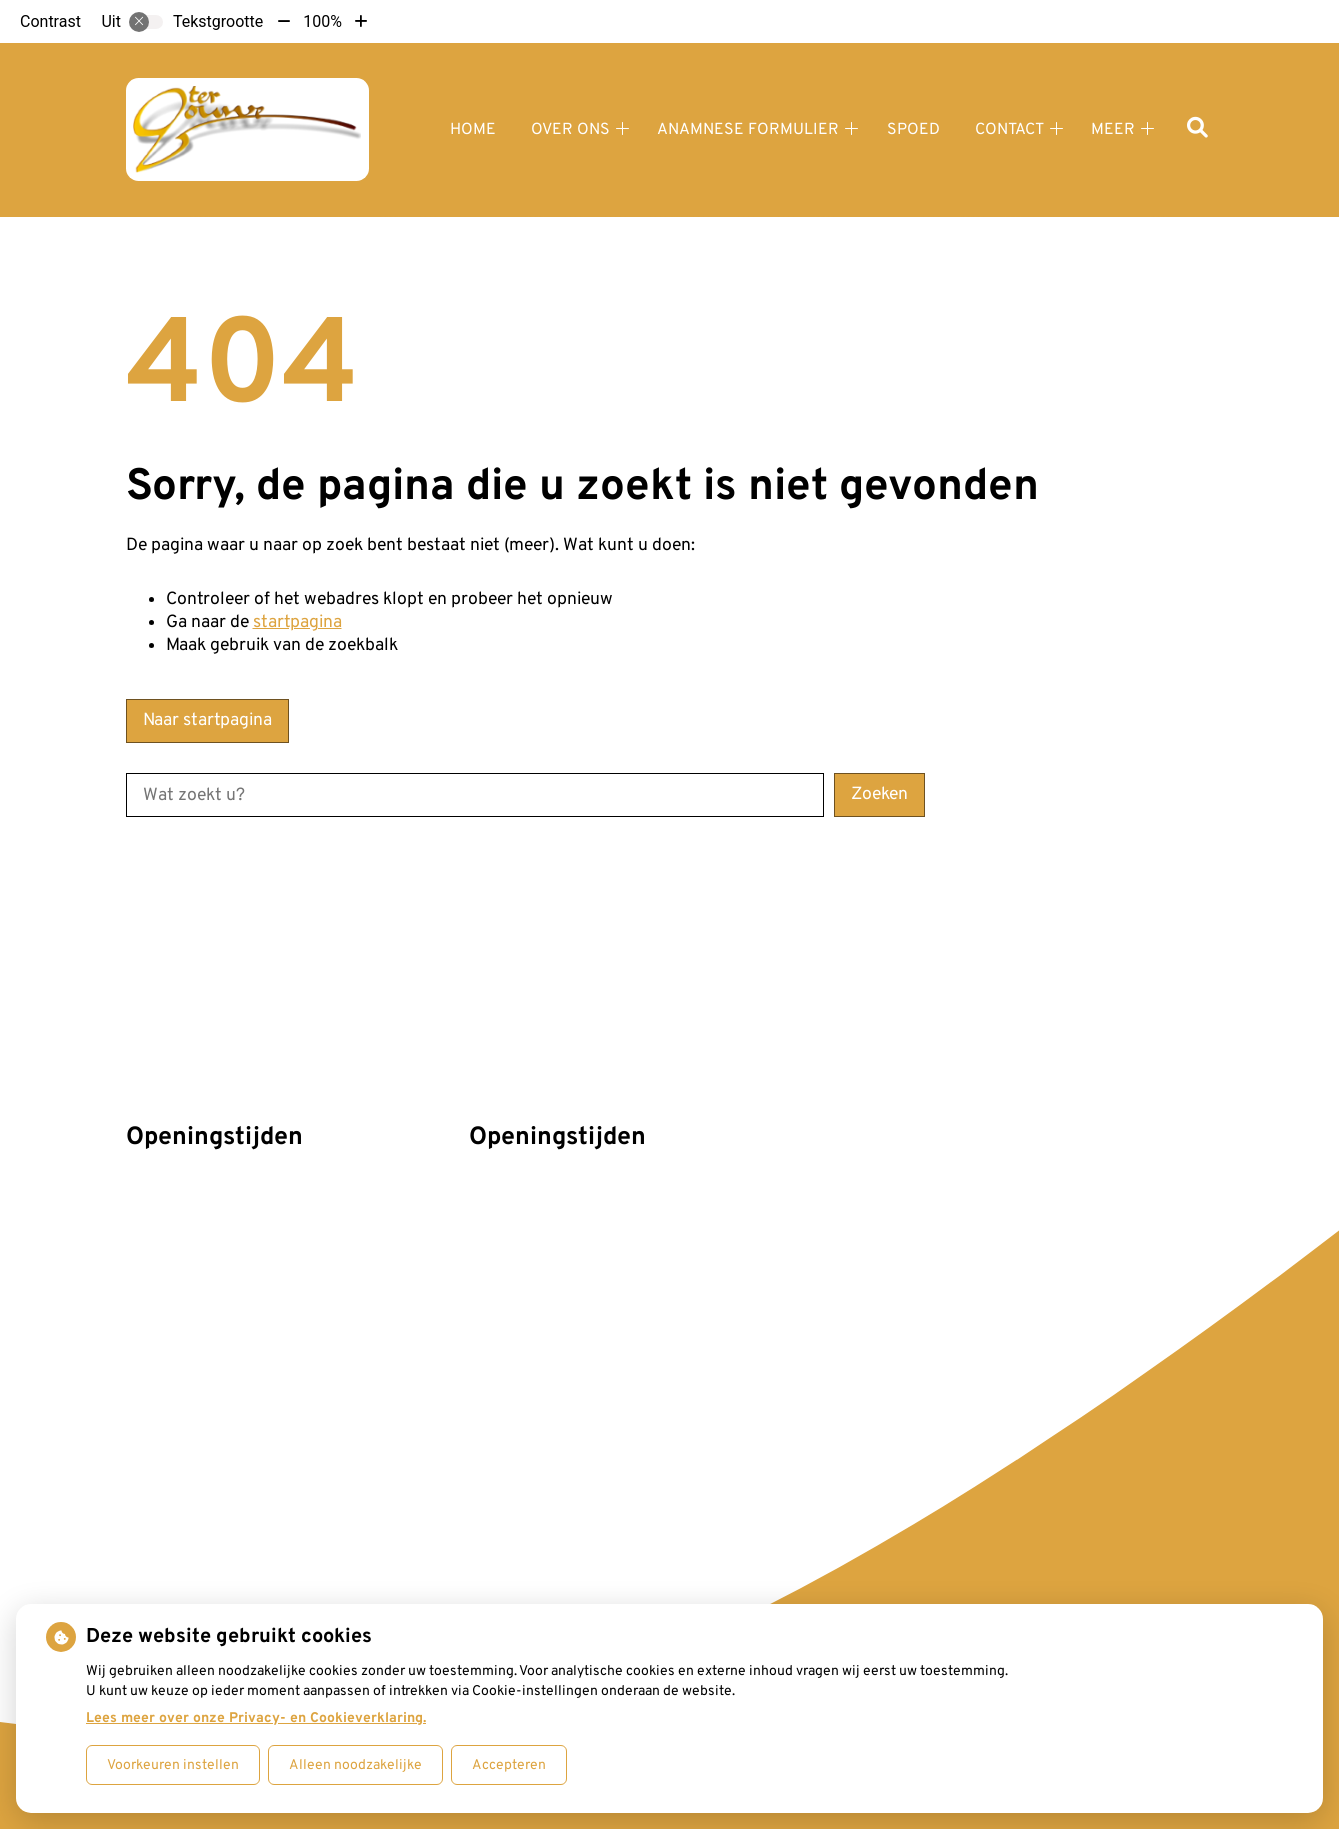 This screenshot has width=1339, height=1829. What do you see at coordinates (509, 1765) in the screenshot?
I see `Accepteren` at bounding box center [509, 1765].